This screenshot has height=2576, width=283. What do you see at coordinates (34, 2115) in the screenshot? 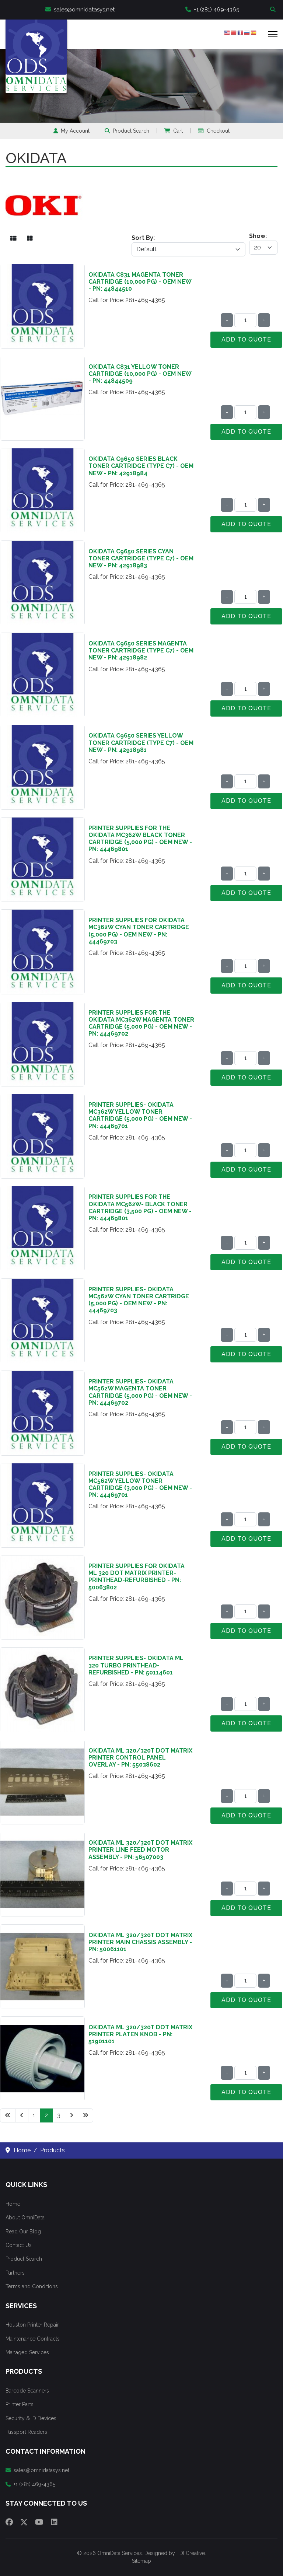
I see `1 [Go to page 1]` at bounding box center [34, 2115].